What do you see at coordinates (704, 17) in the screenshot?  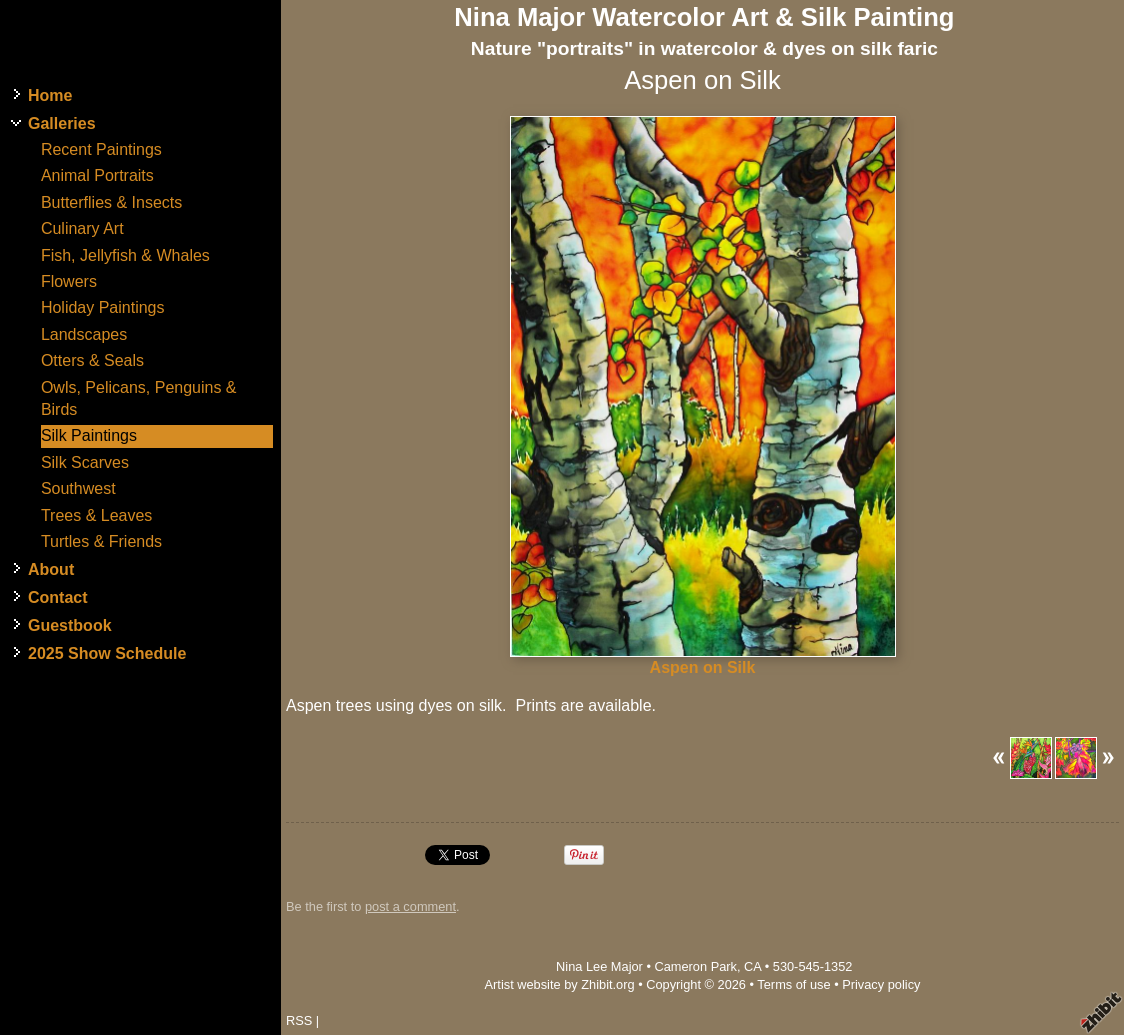 I see `Nina Major Watercolor Art & Silk Painting` at bounding box center [704, 17].